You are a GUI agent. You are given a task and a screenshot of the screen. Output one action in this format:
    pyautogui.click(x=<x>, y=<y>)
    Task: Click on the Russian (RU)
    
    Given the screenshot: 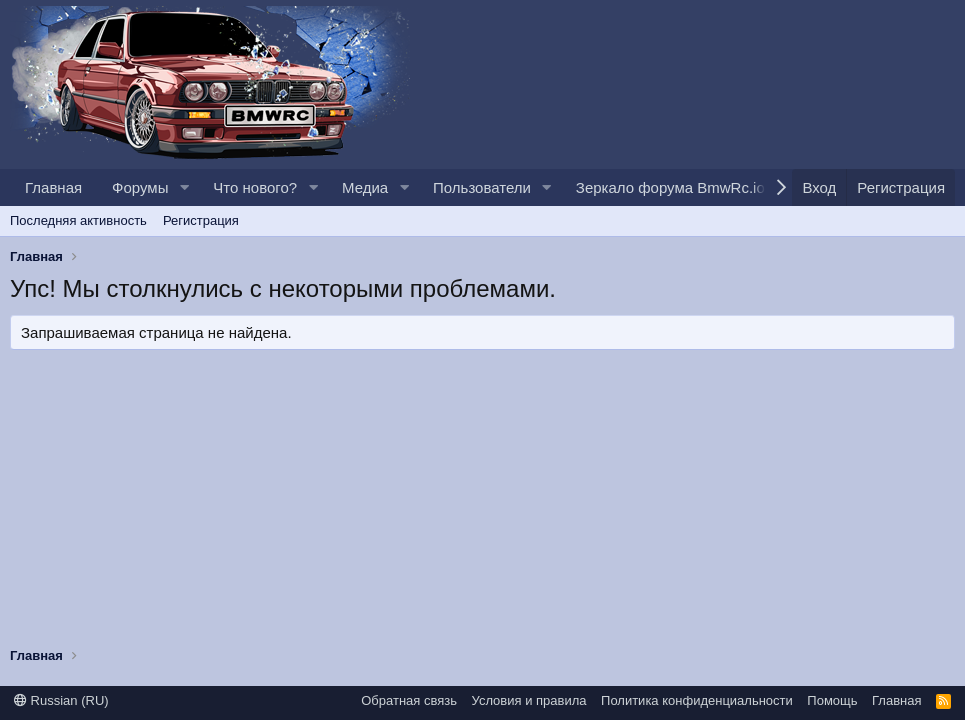 What is the action you would take?
    pyautogui.click(x=61, y=700)
    